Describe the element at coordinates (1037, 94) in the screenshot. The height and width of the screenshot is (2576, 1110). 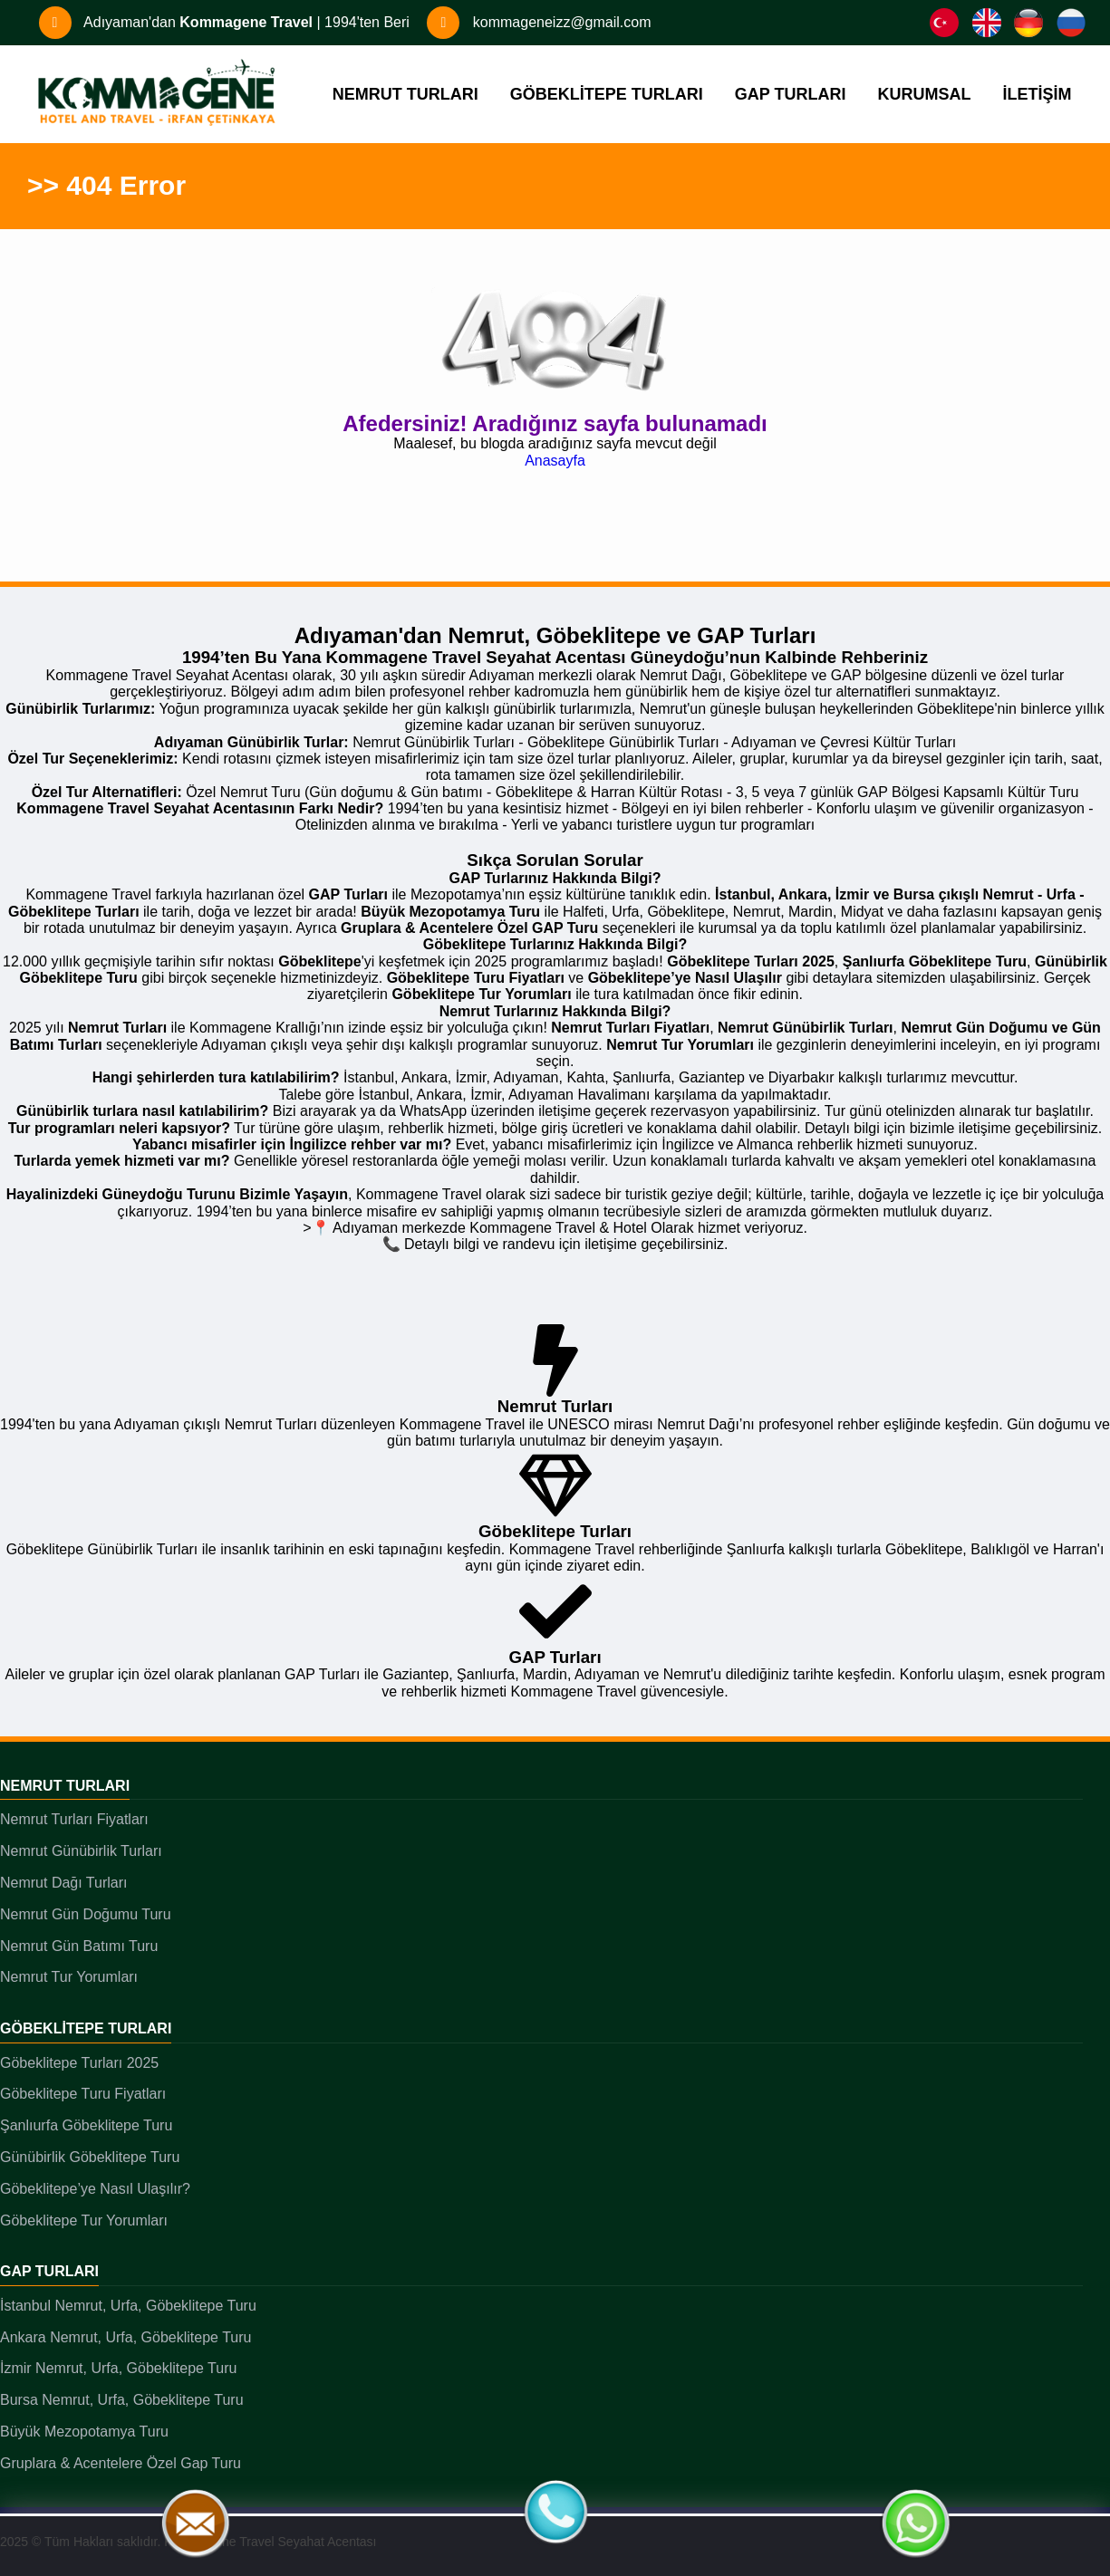
I see `İLETİŞİM` at that location.